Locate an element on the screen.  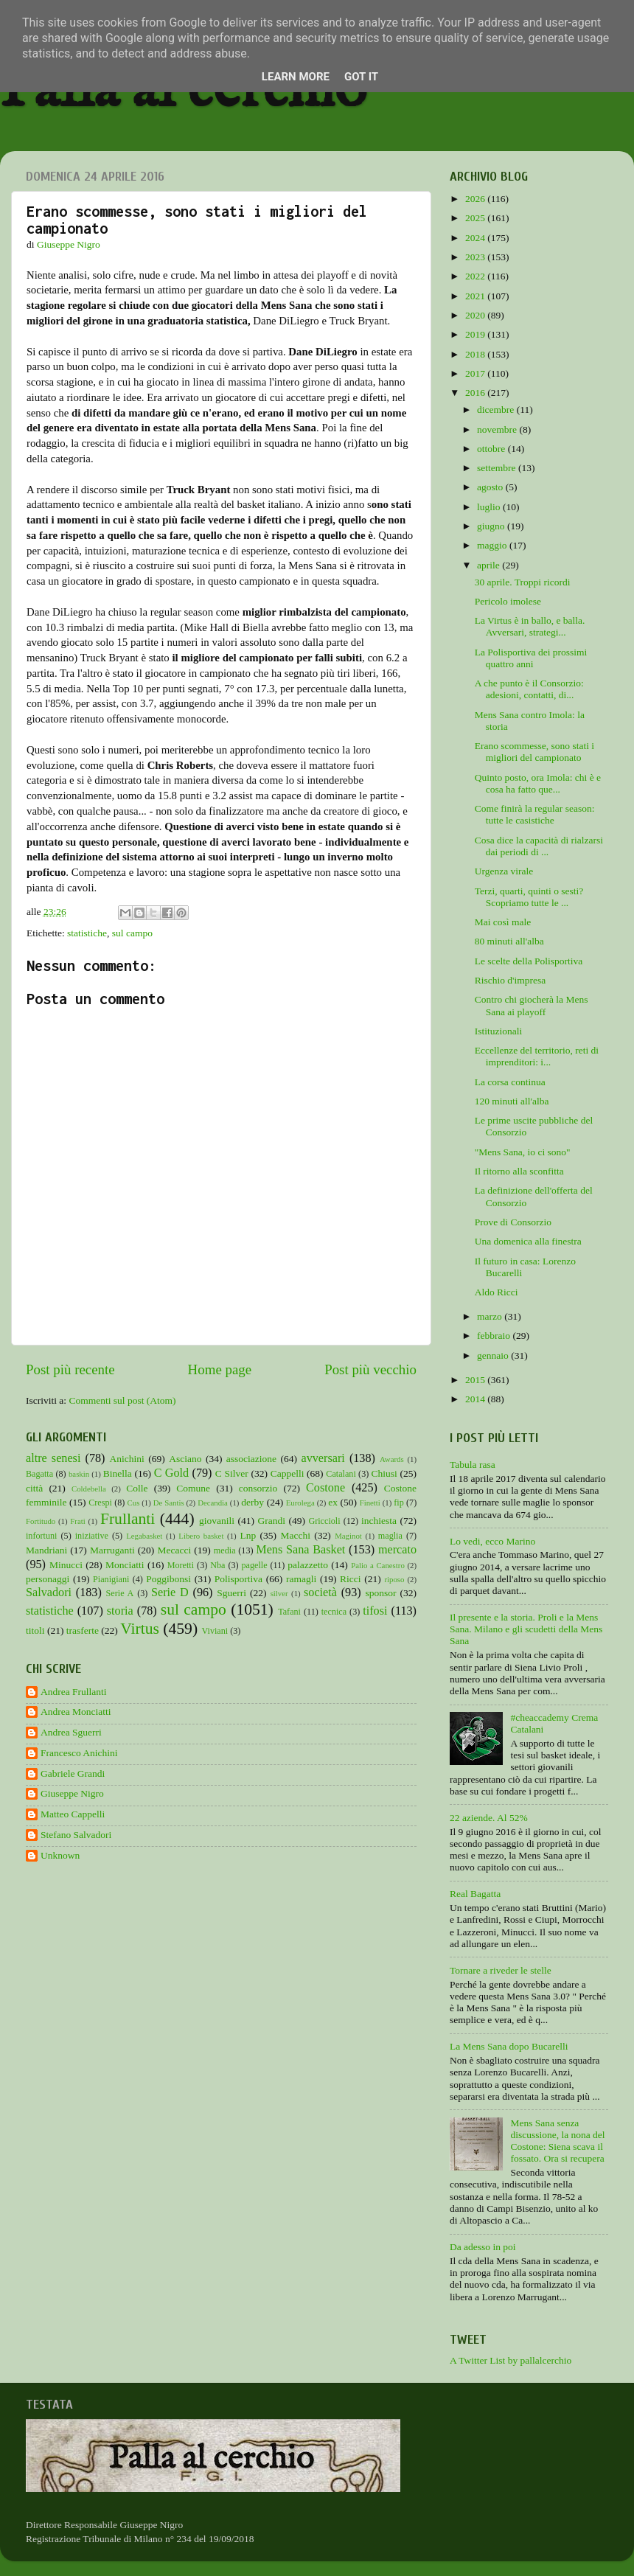
Serie A is located at coordinates (120, 1593).